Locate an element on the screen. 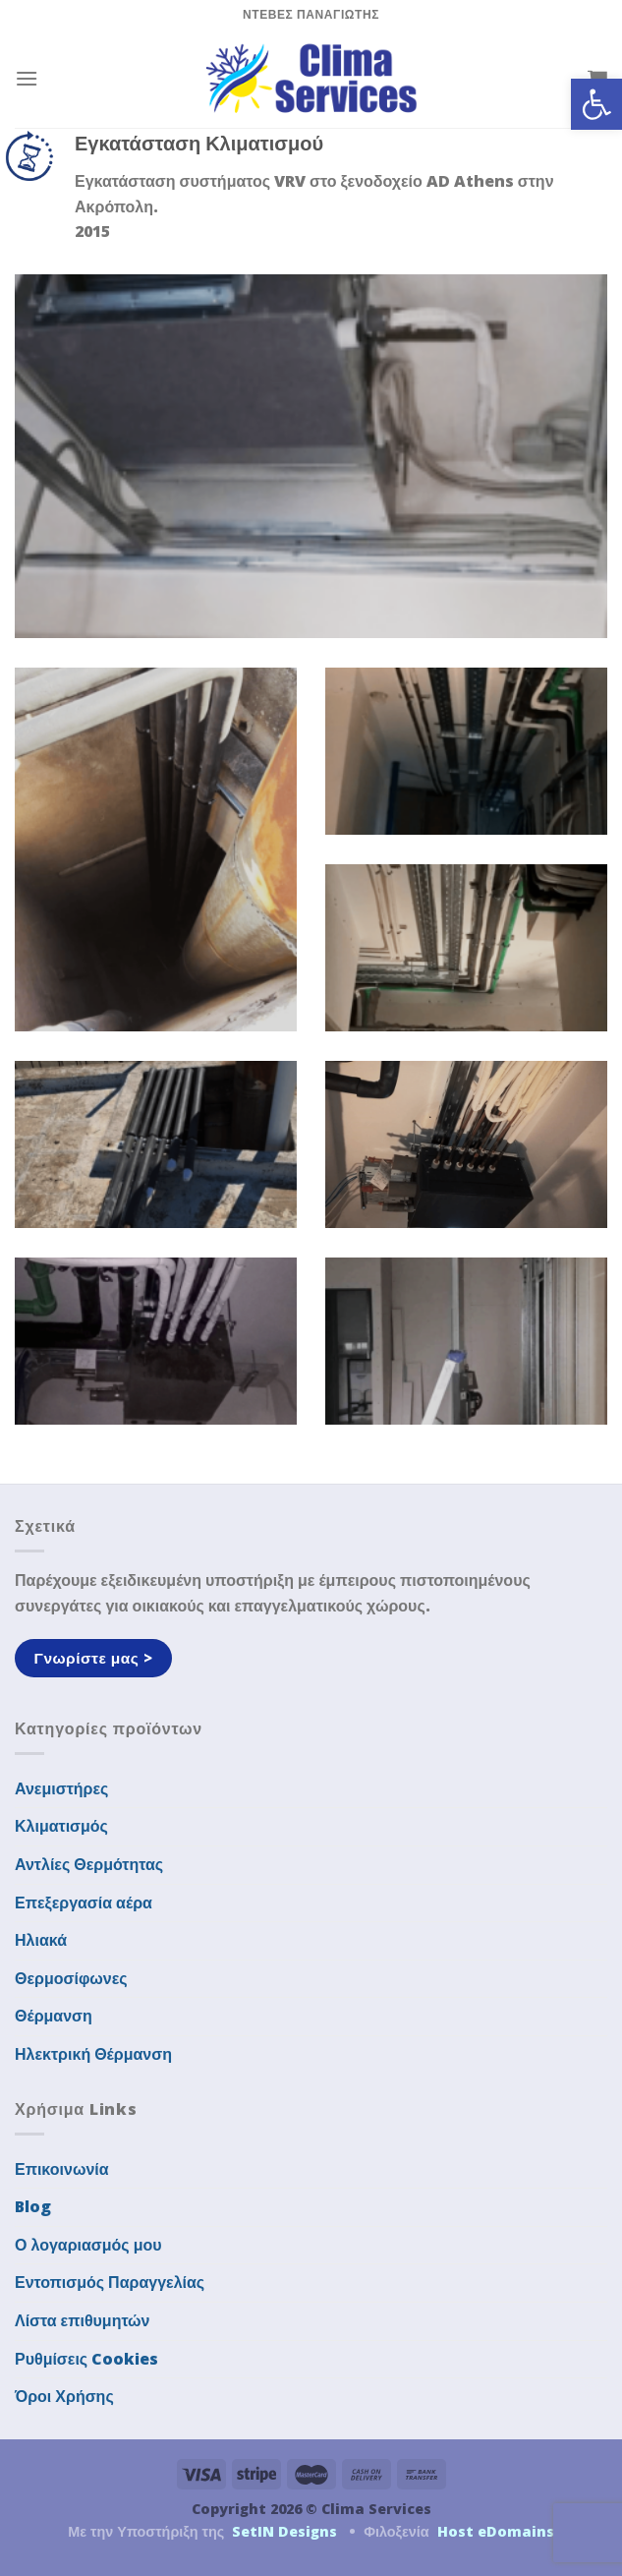 The height and width of the screenshot is (2576, 622). Επικοινωνία is located at coordinates (62, 2169).